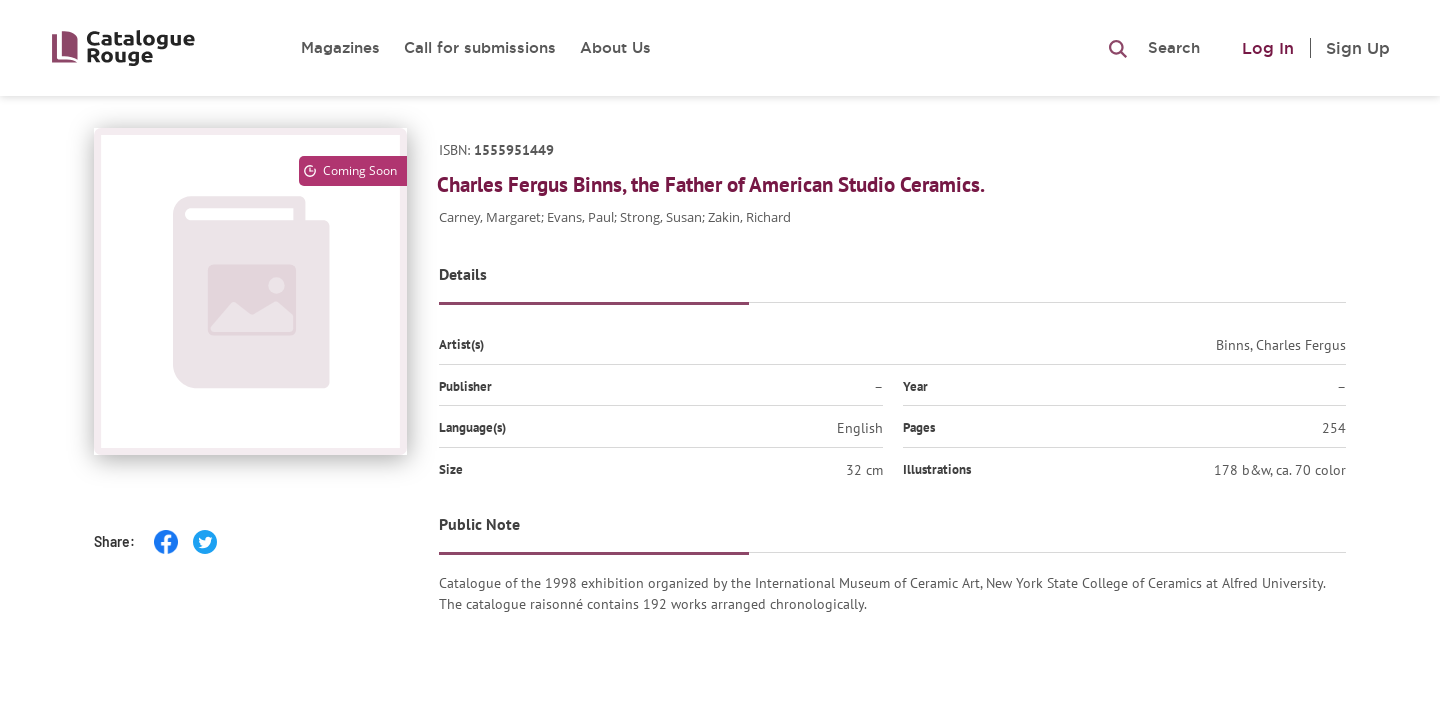 The image size is (1440, 720). I want to click on About Us, so click(615, 47).